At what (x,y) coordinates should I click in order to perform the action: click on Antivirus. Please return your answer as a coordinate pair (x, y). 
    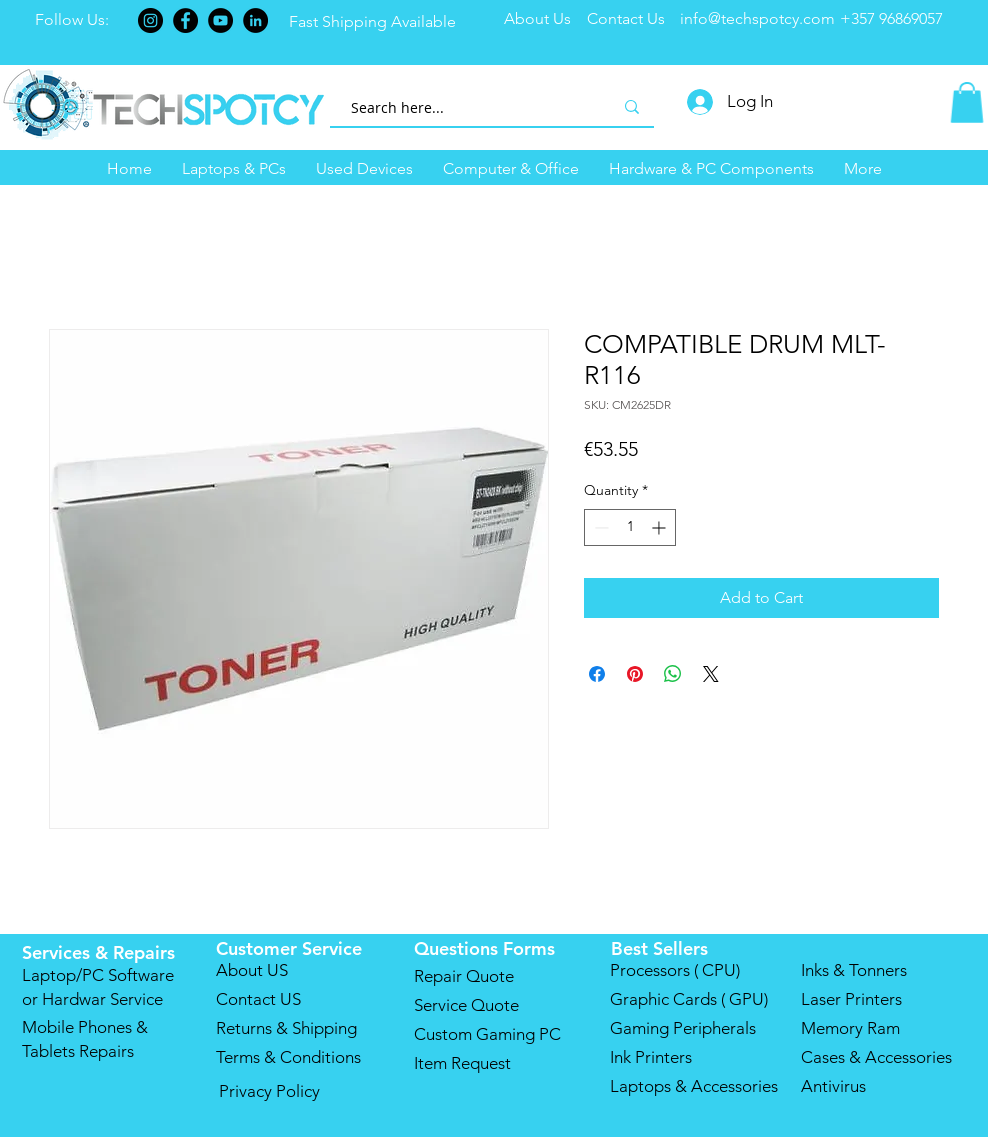
    Looking at the image, I should click on (833, 1086).